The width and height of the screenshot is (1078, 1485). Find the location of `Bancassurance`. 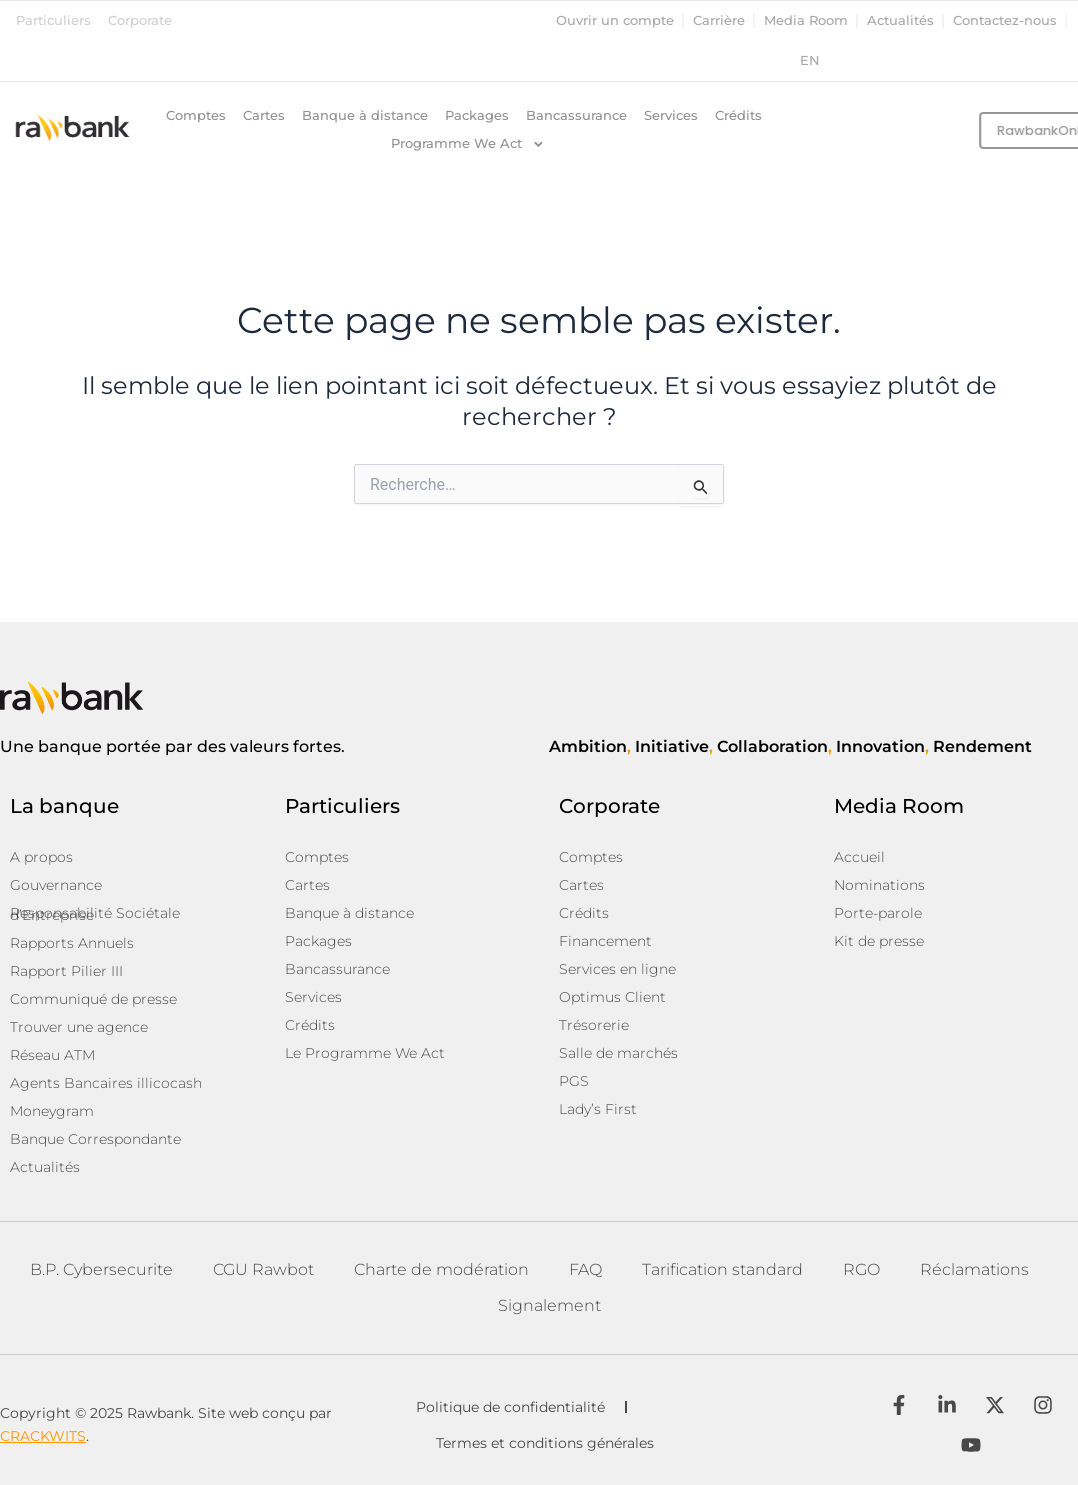

Bancassurance is located at coordinates (576, 115).